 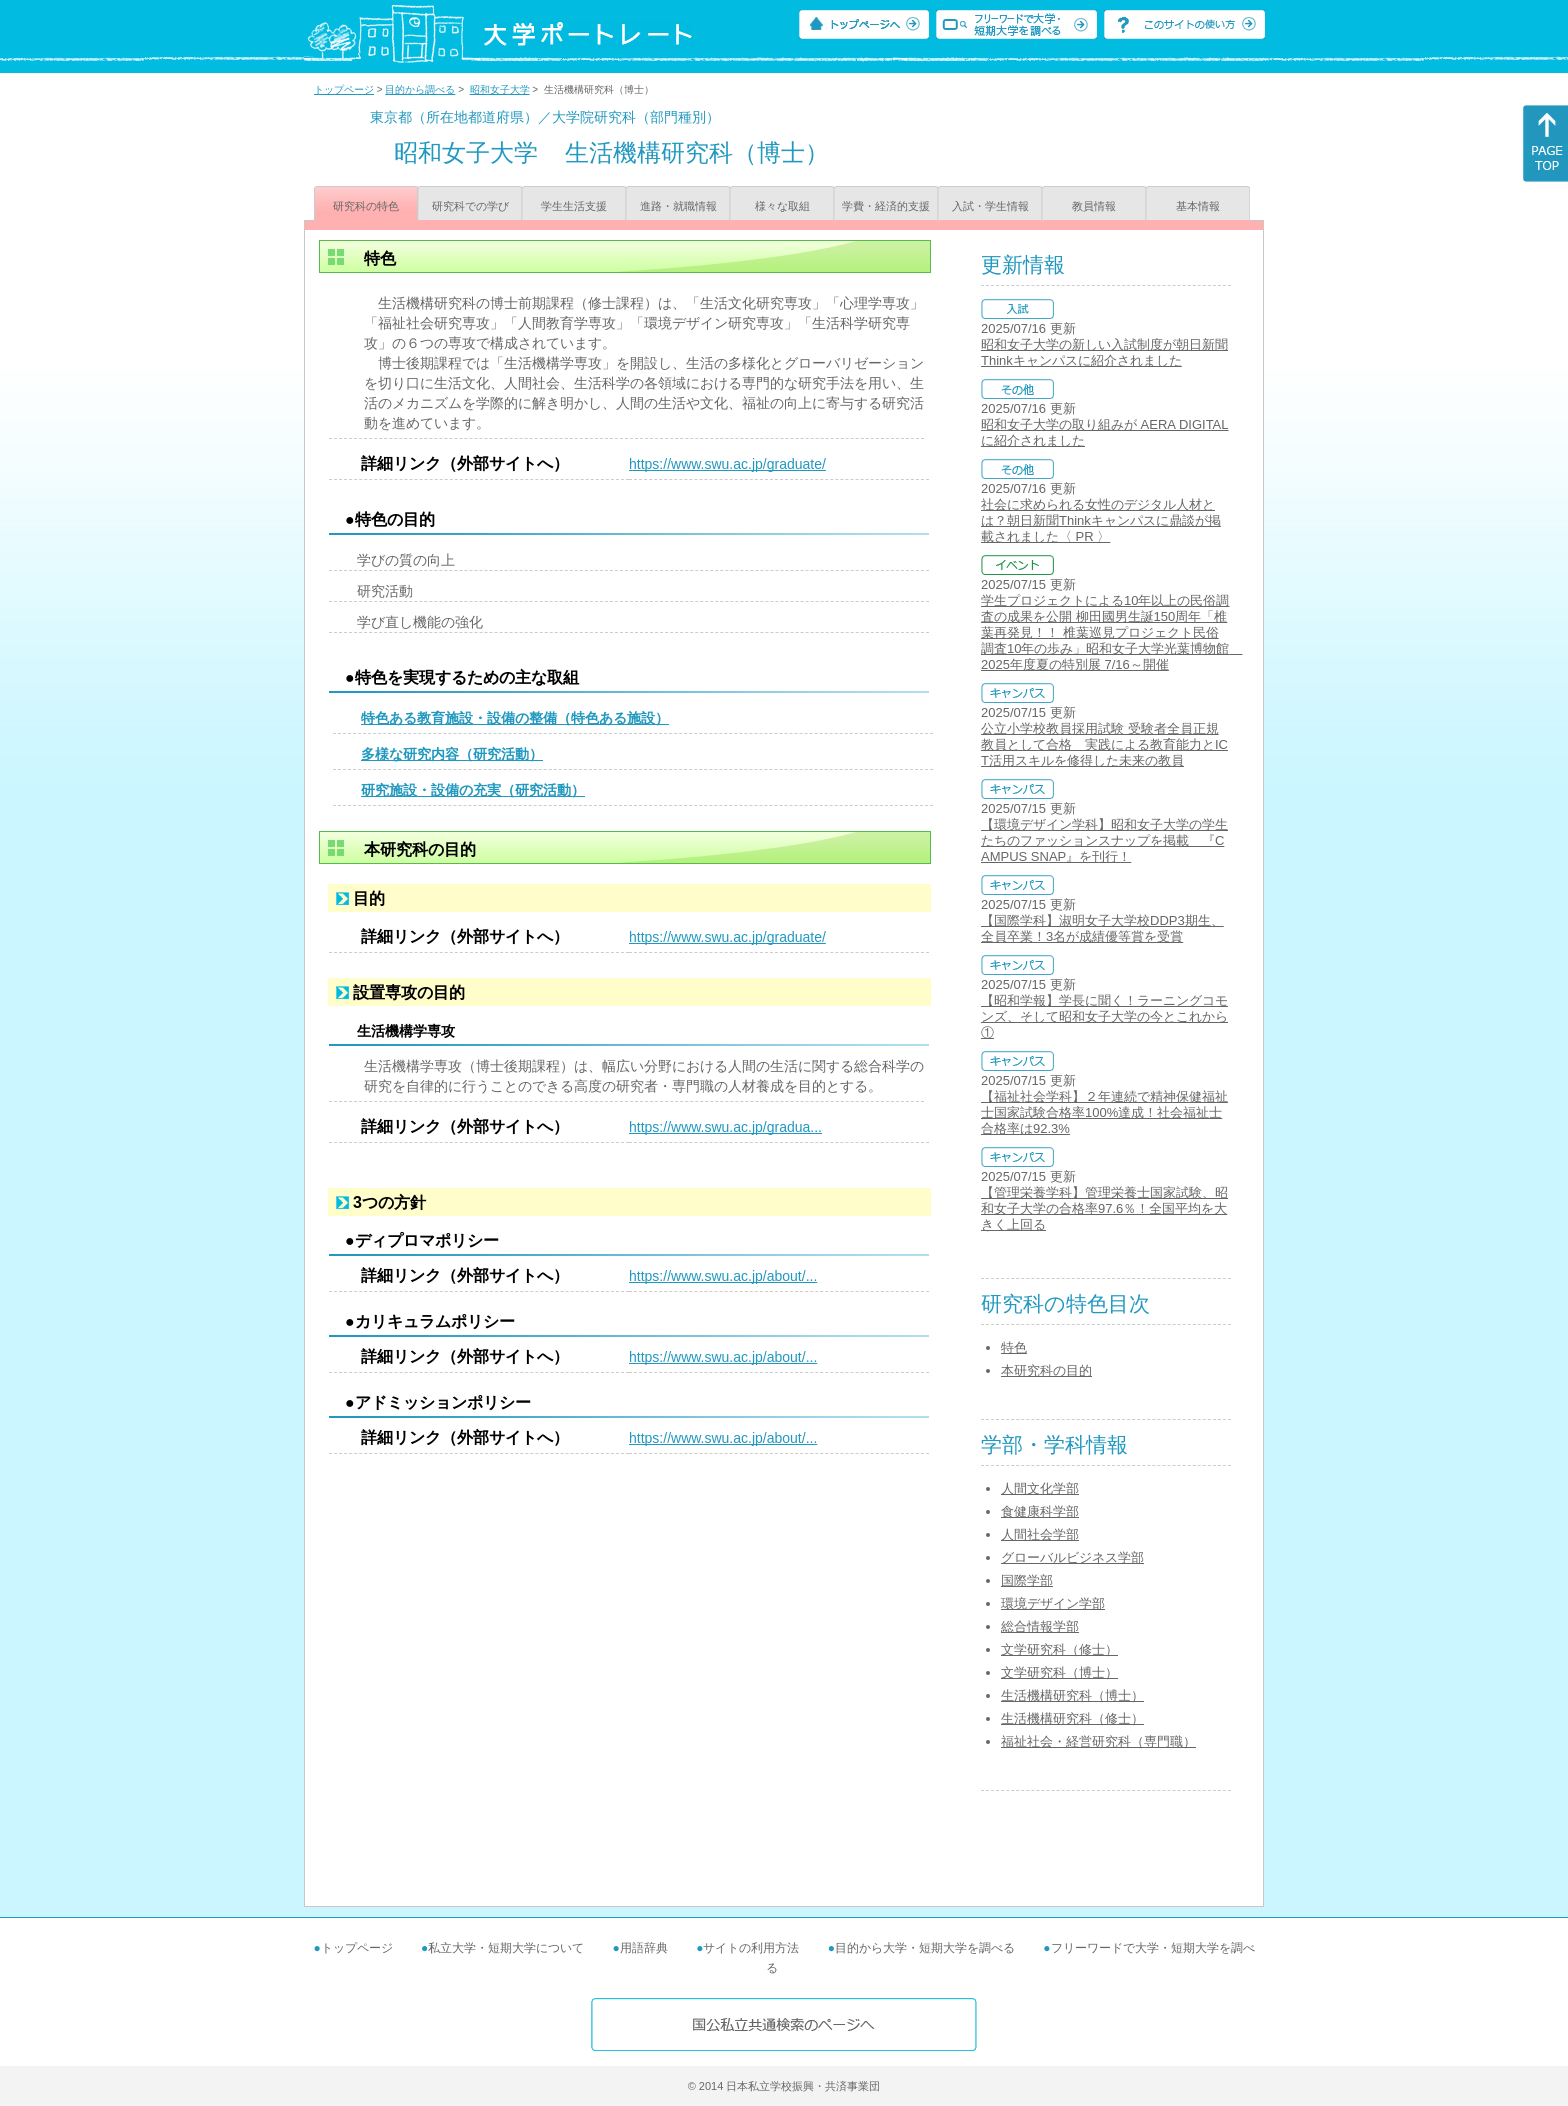 What do you see at coordinates (1040, 1626) in the screenshot?
I see `総合情報学部` at bounding box center [1040, 1626].